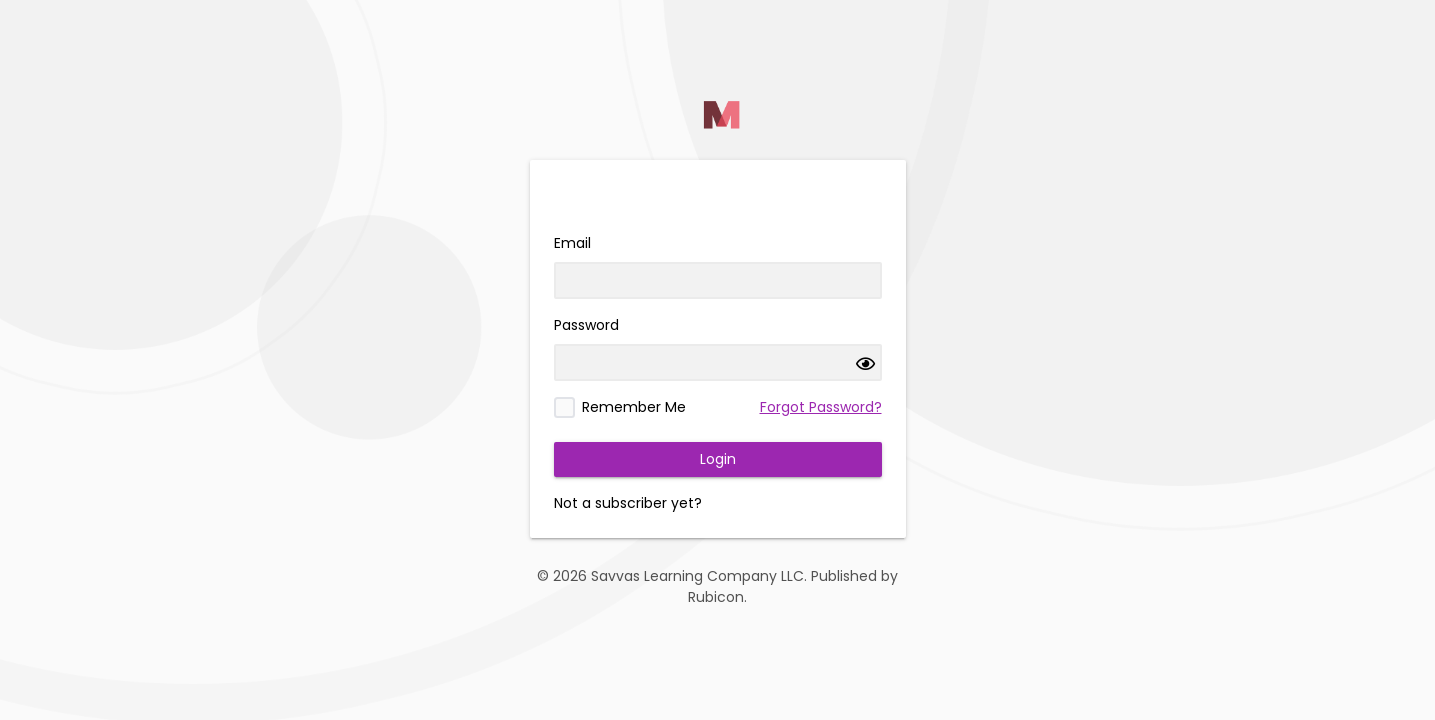 The height and width of the screenshot is (720, 1435). I want to click on Password, so click(586, 325).